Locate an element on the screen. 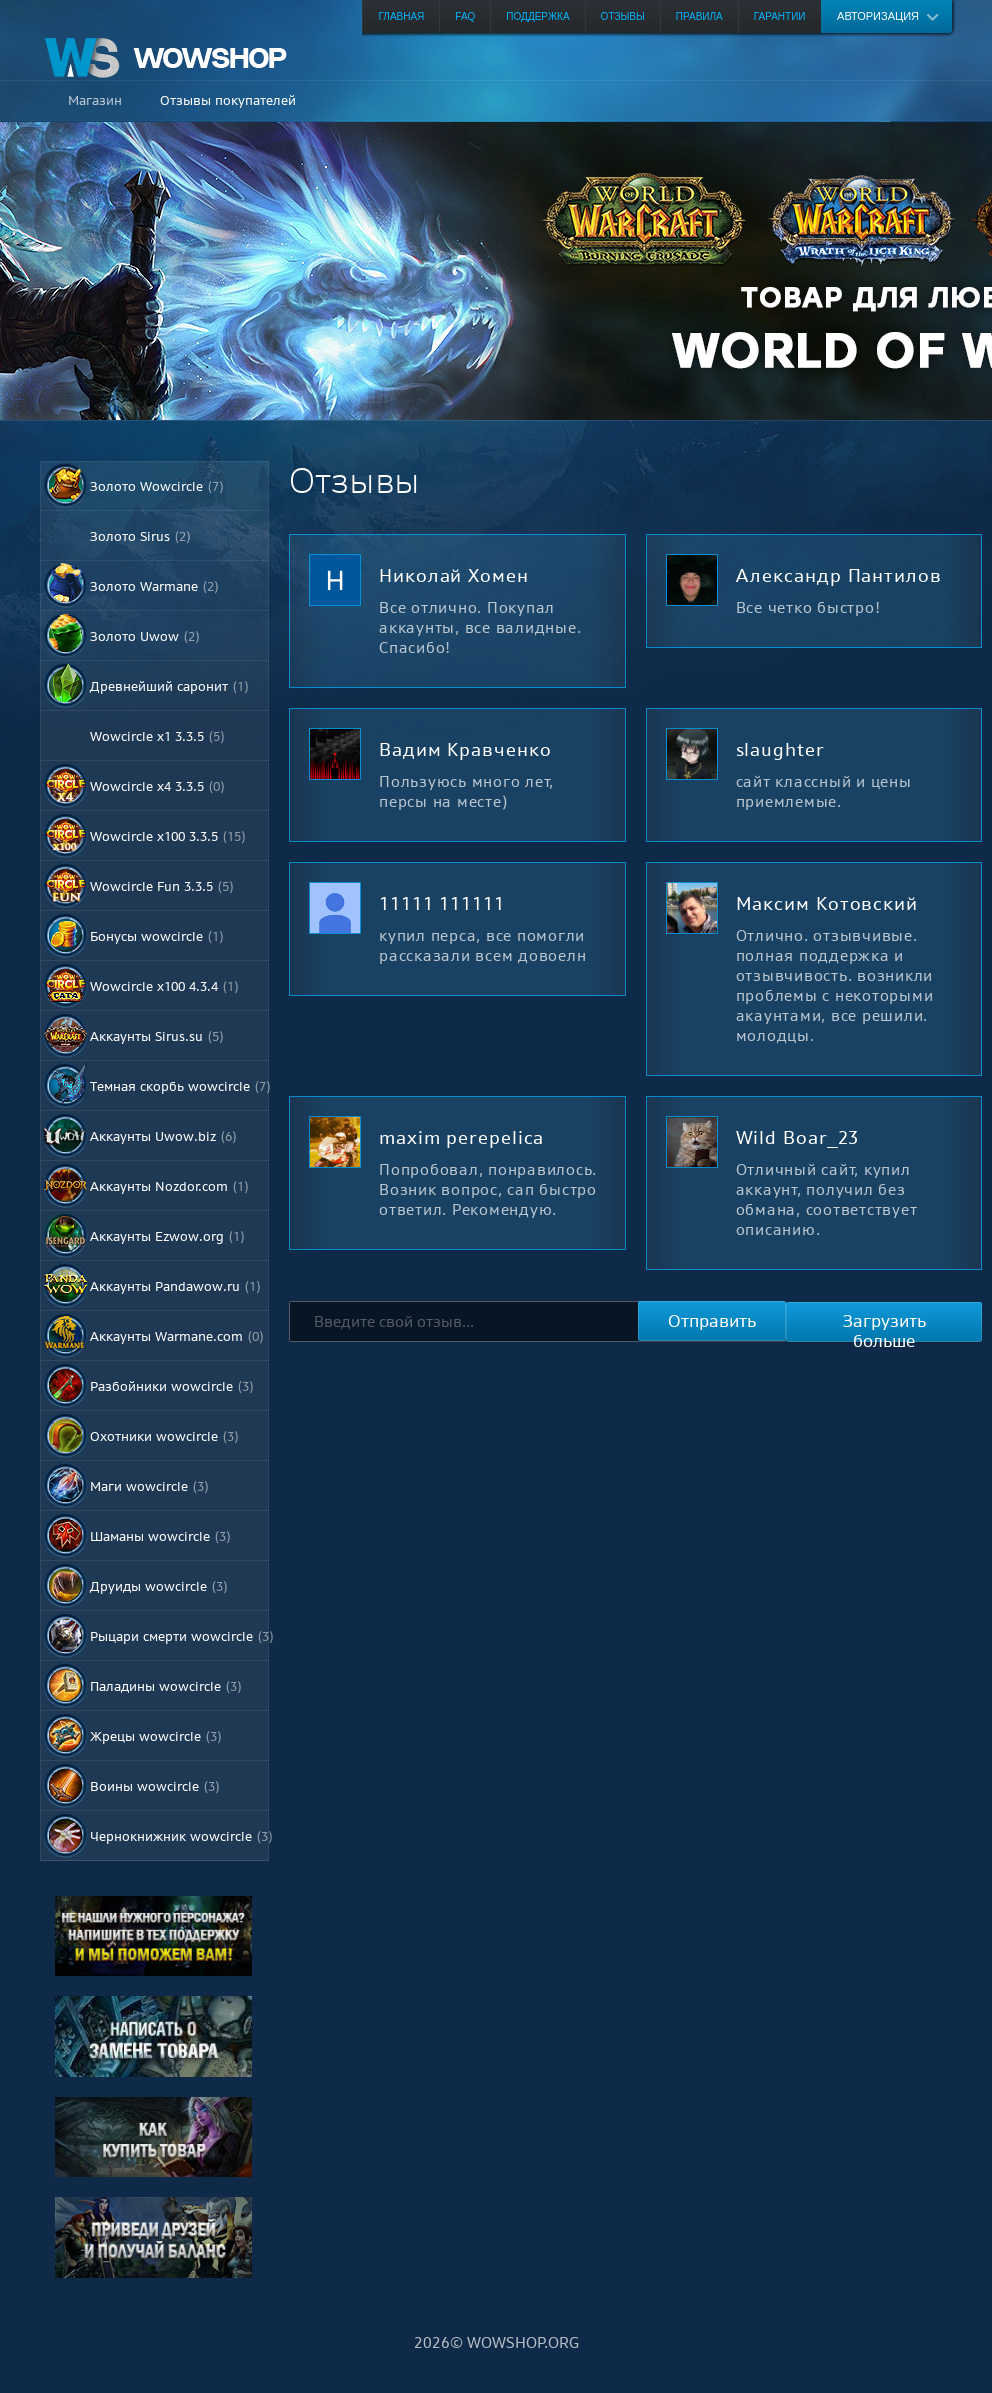  Отправить is located at coordinates (712, 1321).